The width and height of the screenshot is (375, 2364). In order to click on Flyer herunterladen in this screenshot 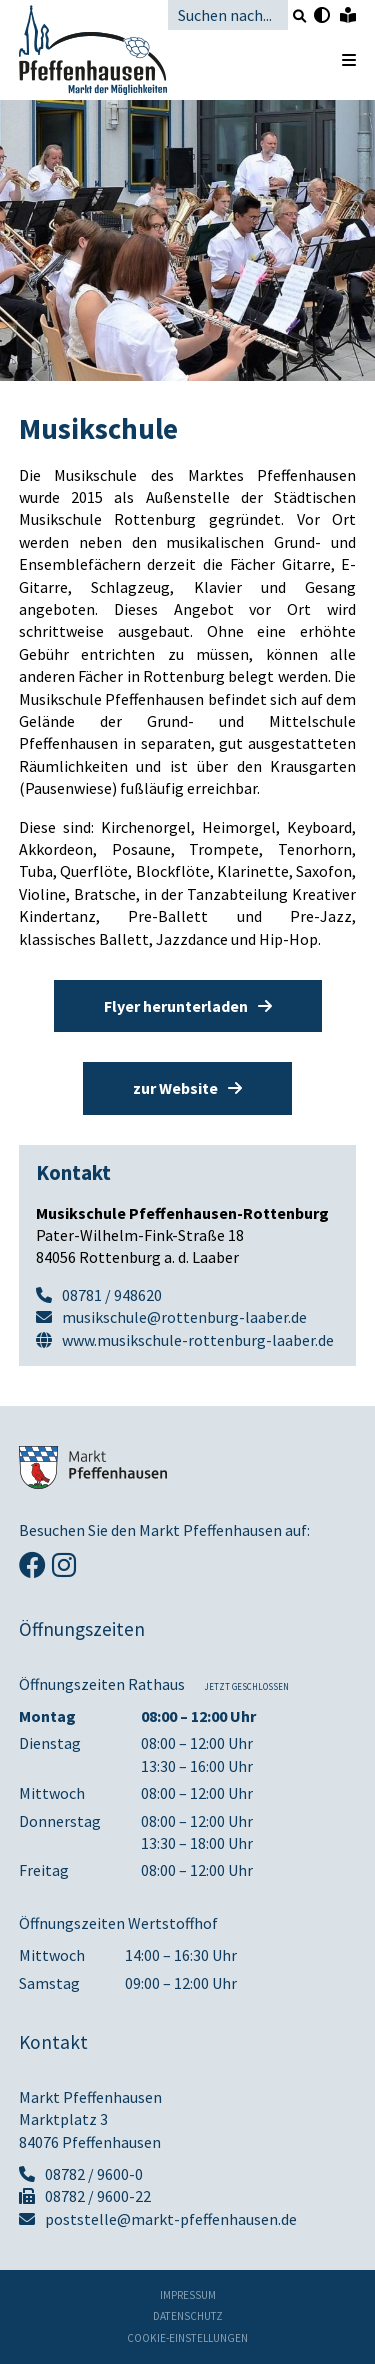, I will do `click(188, 1006)`.